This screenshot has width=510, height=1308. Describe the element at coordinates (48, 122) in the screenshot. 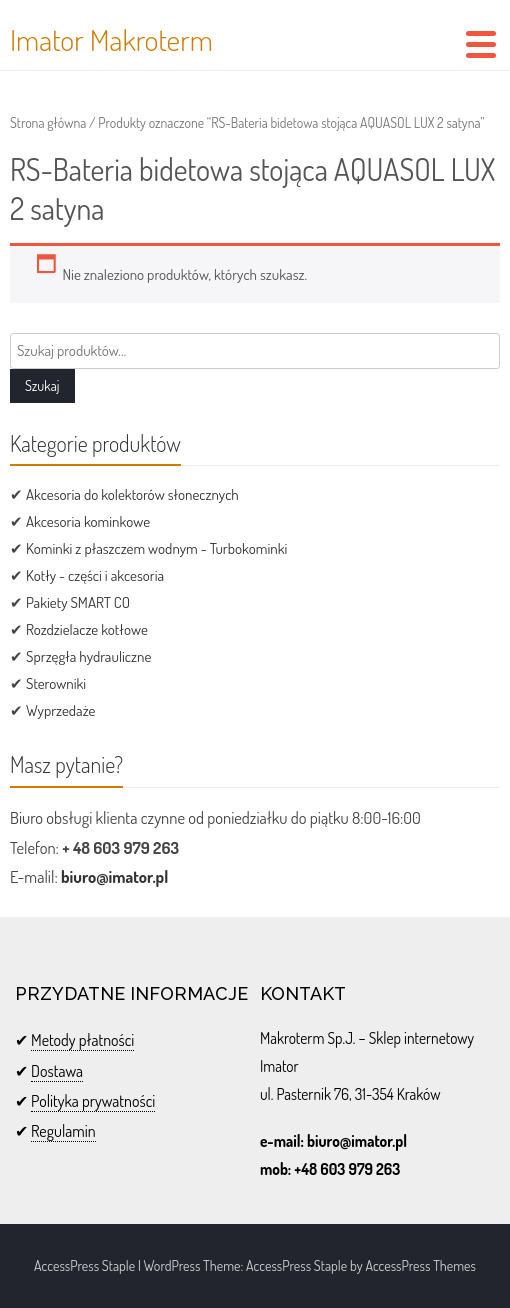

I see `Strona główna` at that location.